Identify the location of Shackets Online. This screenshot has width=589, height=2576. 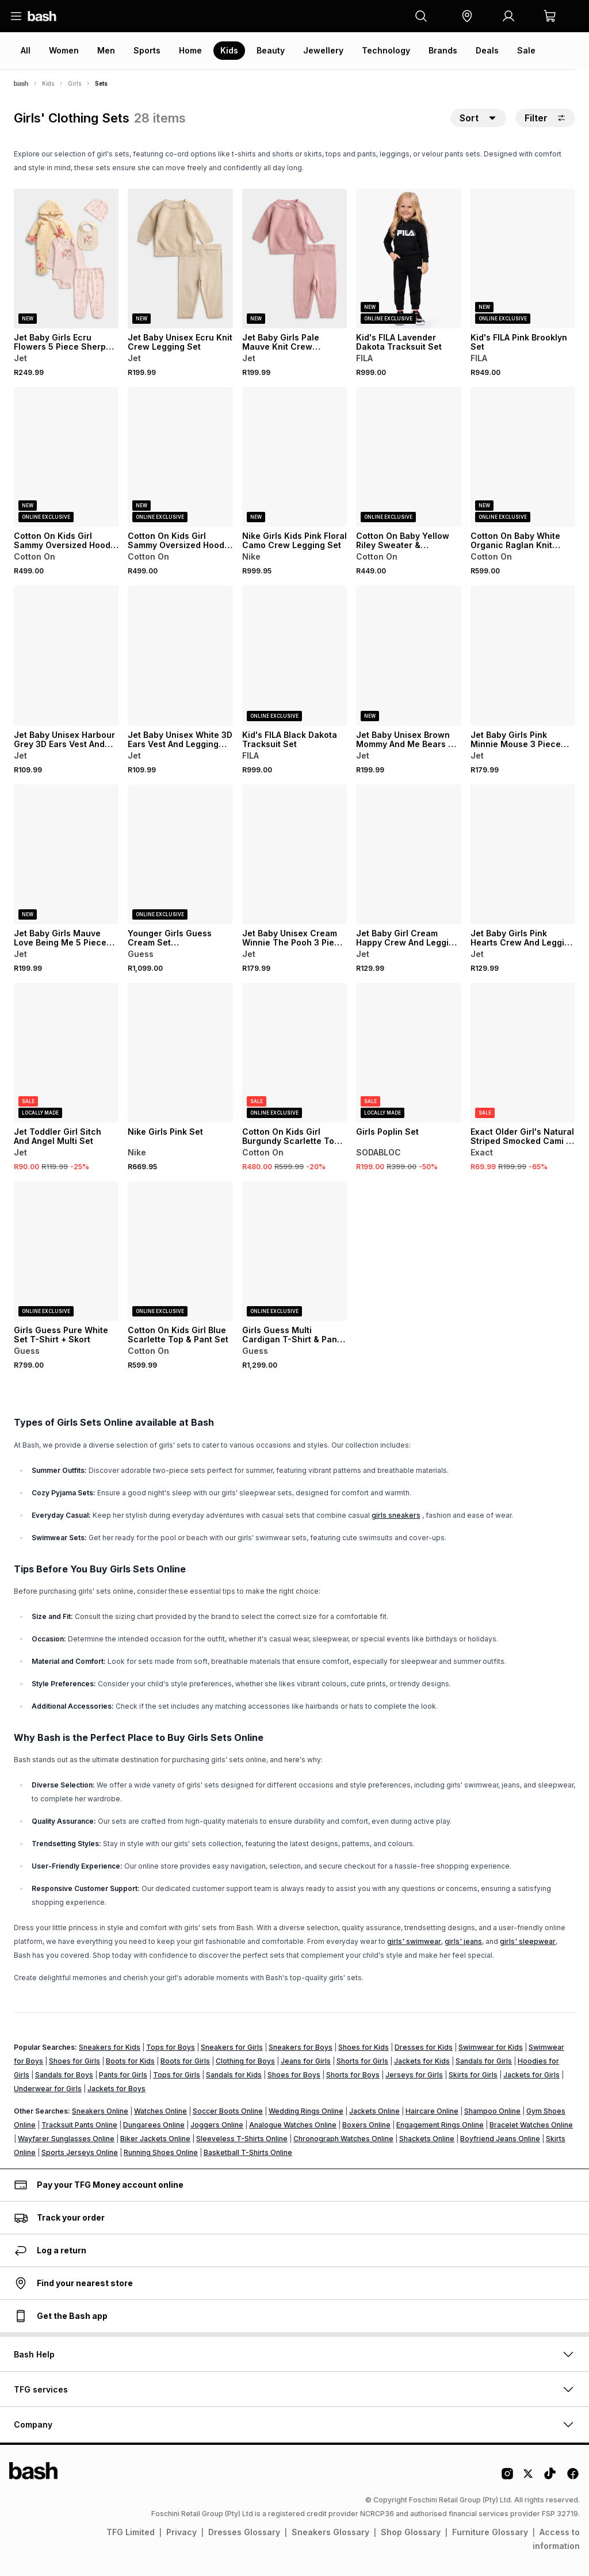
(426, 2138).